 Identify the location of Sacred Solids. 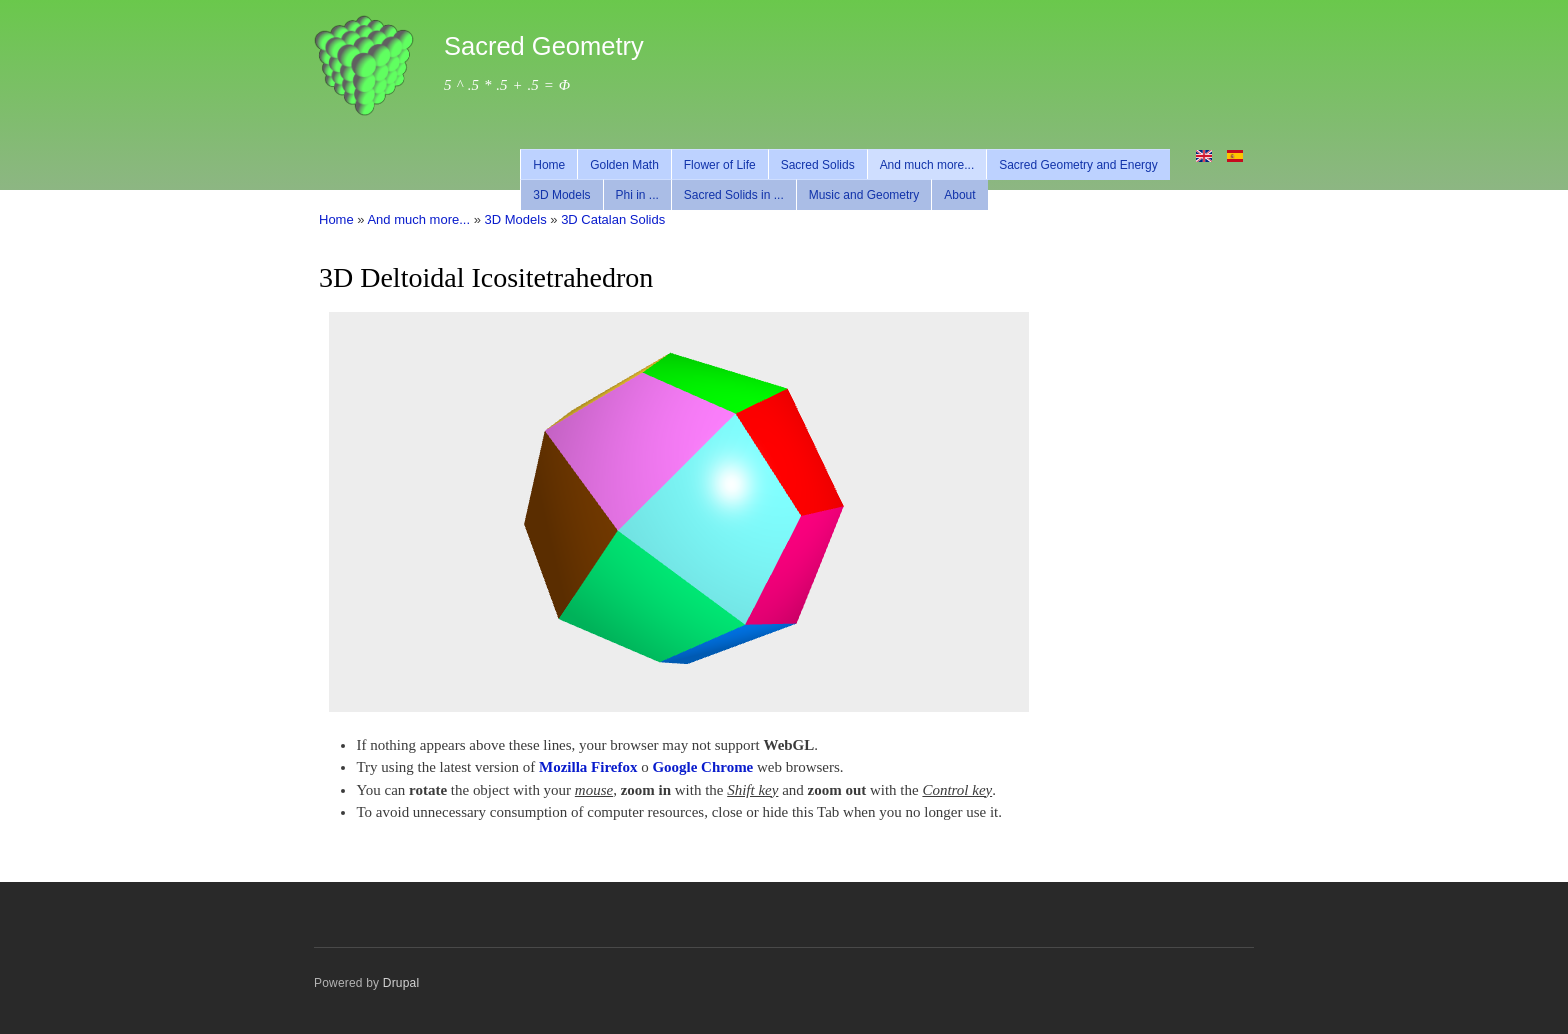
(818, 165).